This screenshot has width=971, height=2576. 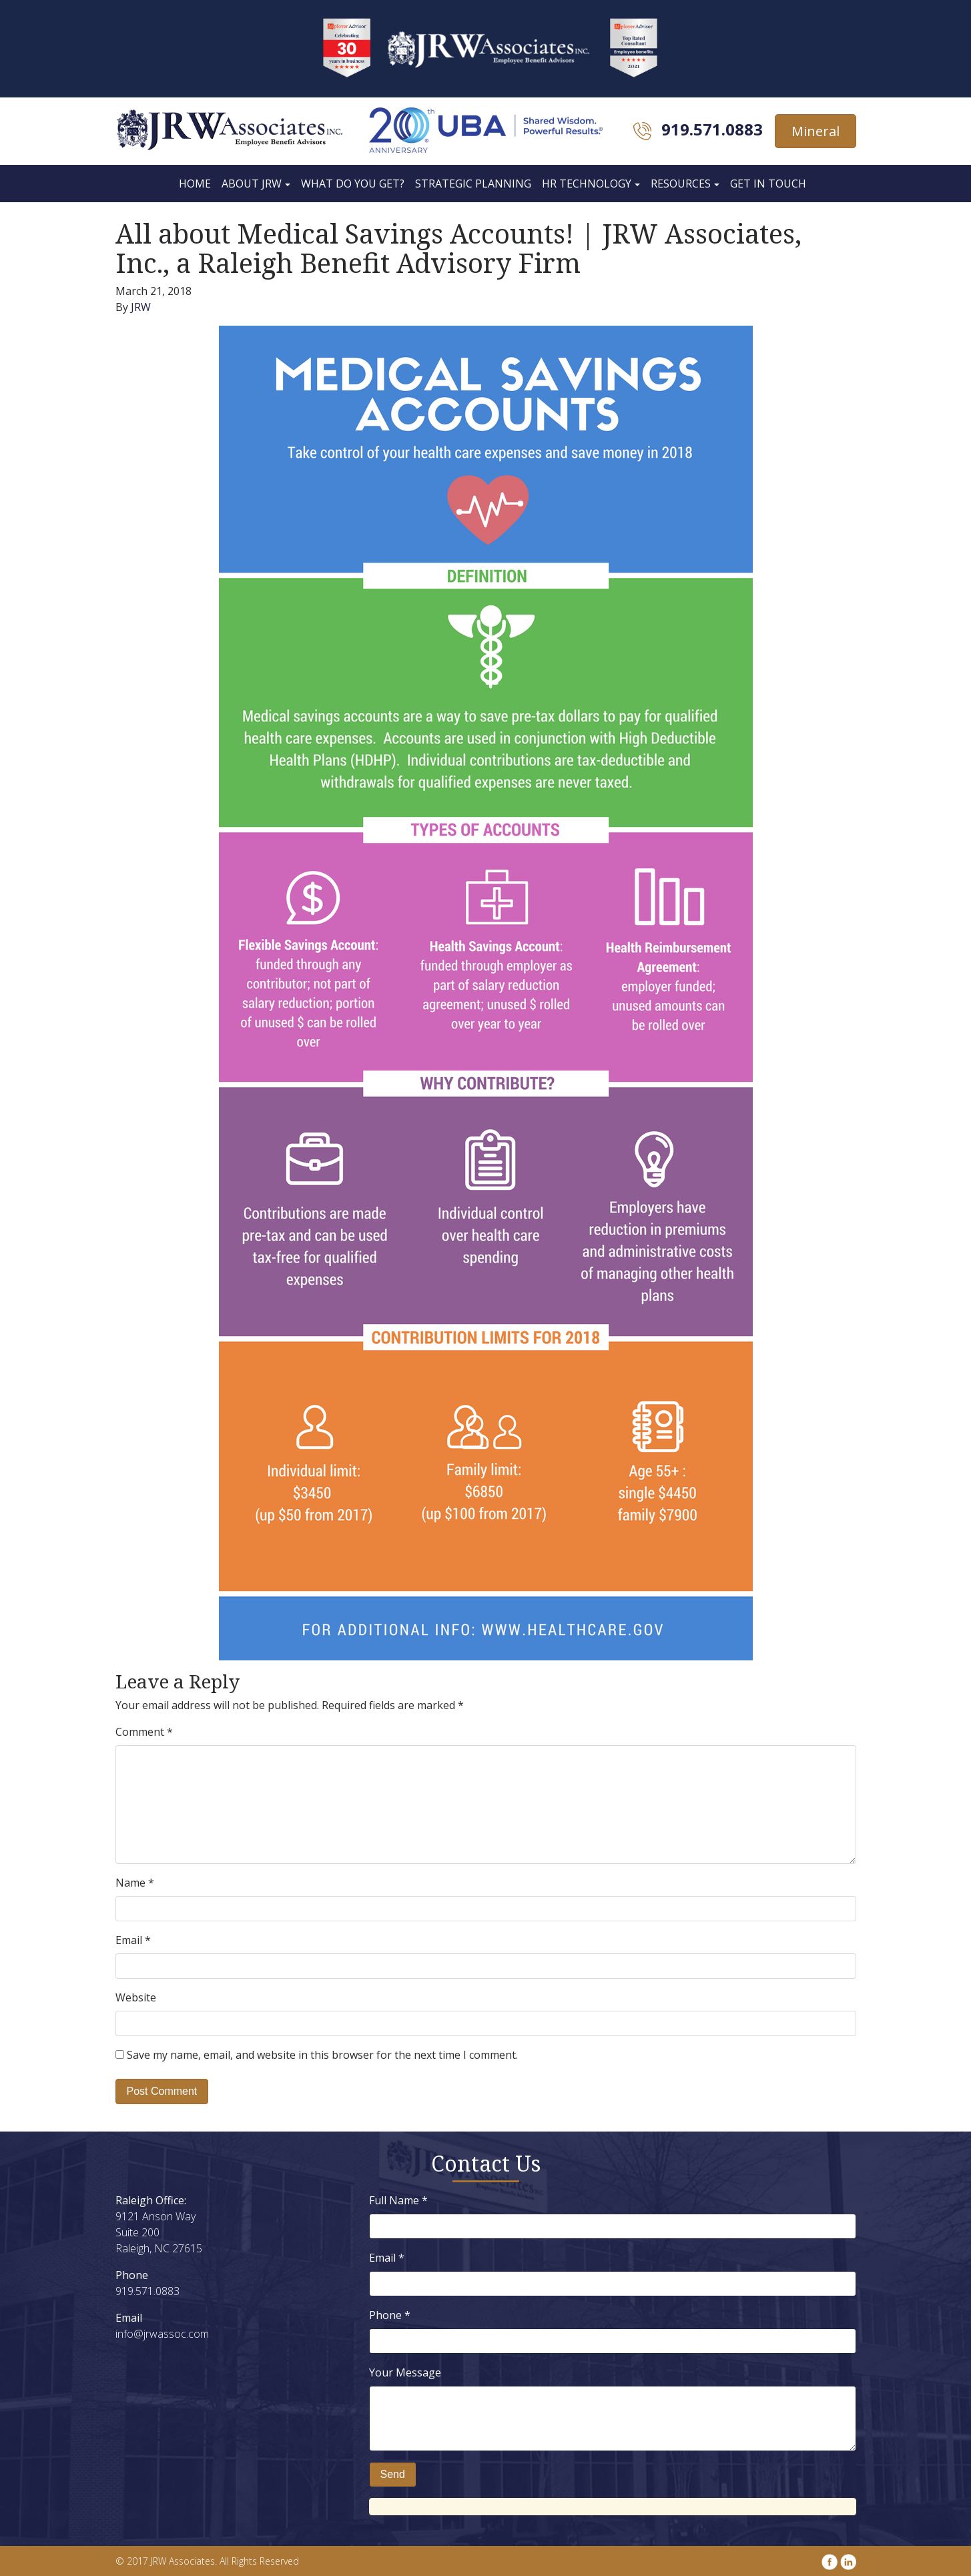 I want to click on Strategic Planning, so click(x=473, y=183).